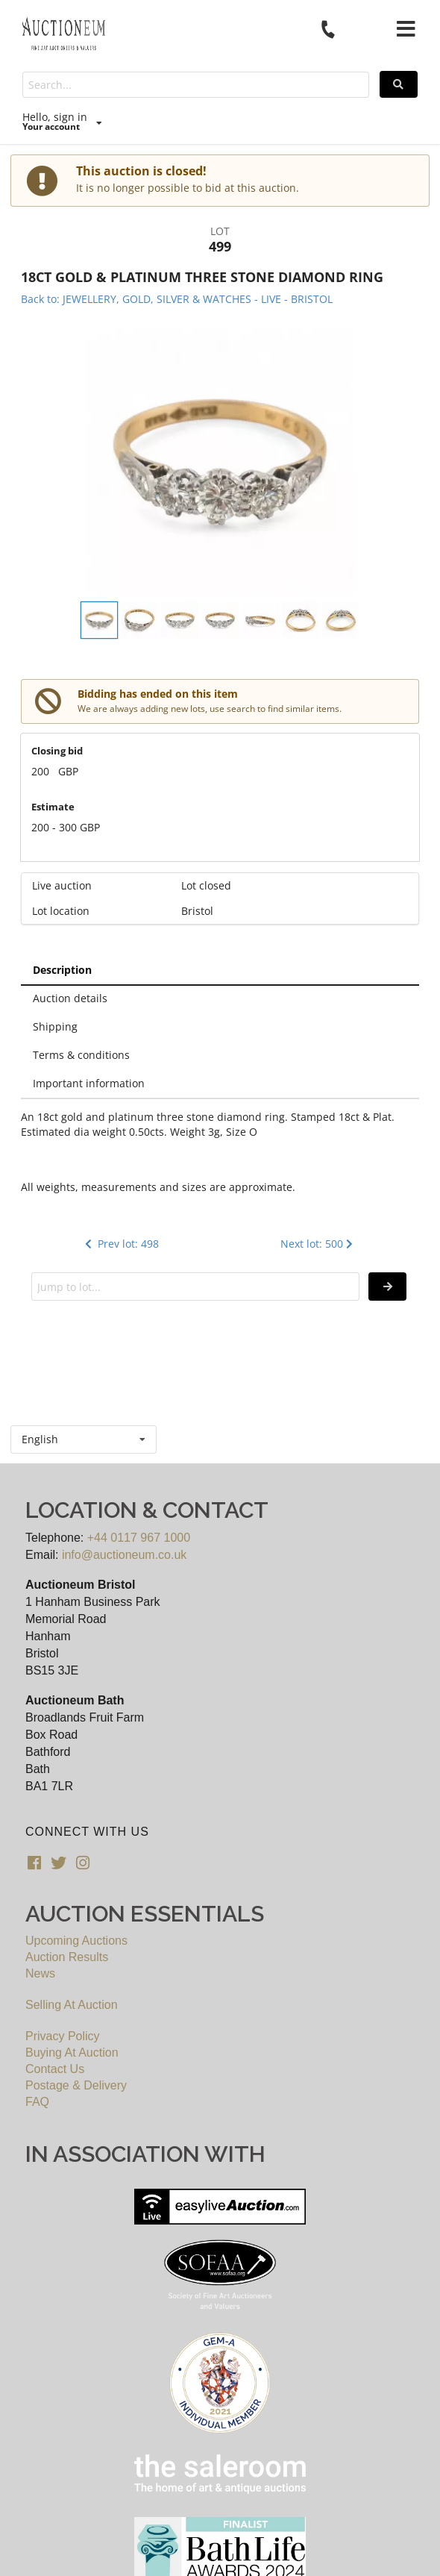  What do you see at coordinates (177, 299) in the screenshot?
I see `Back to: JEWELLERY, GOLD, SILVER & WATCHES - LIVE - BRISTOL` at bounding box center [177, 299].